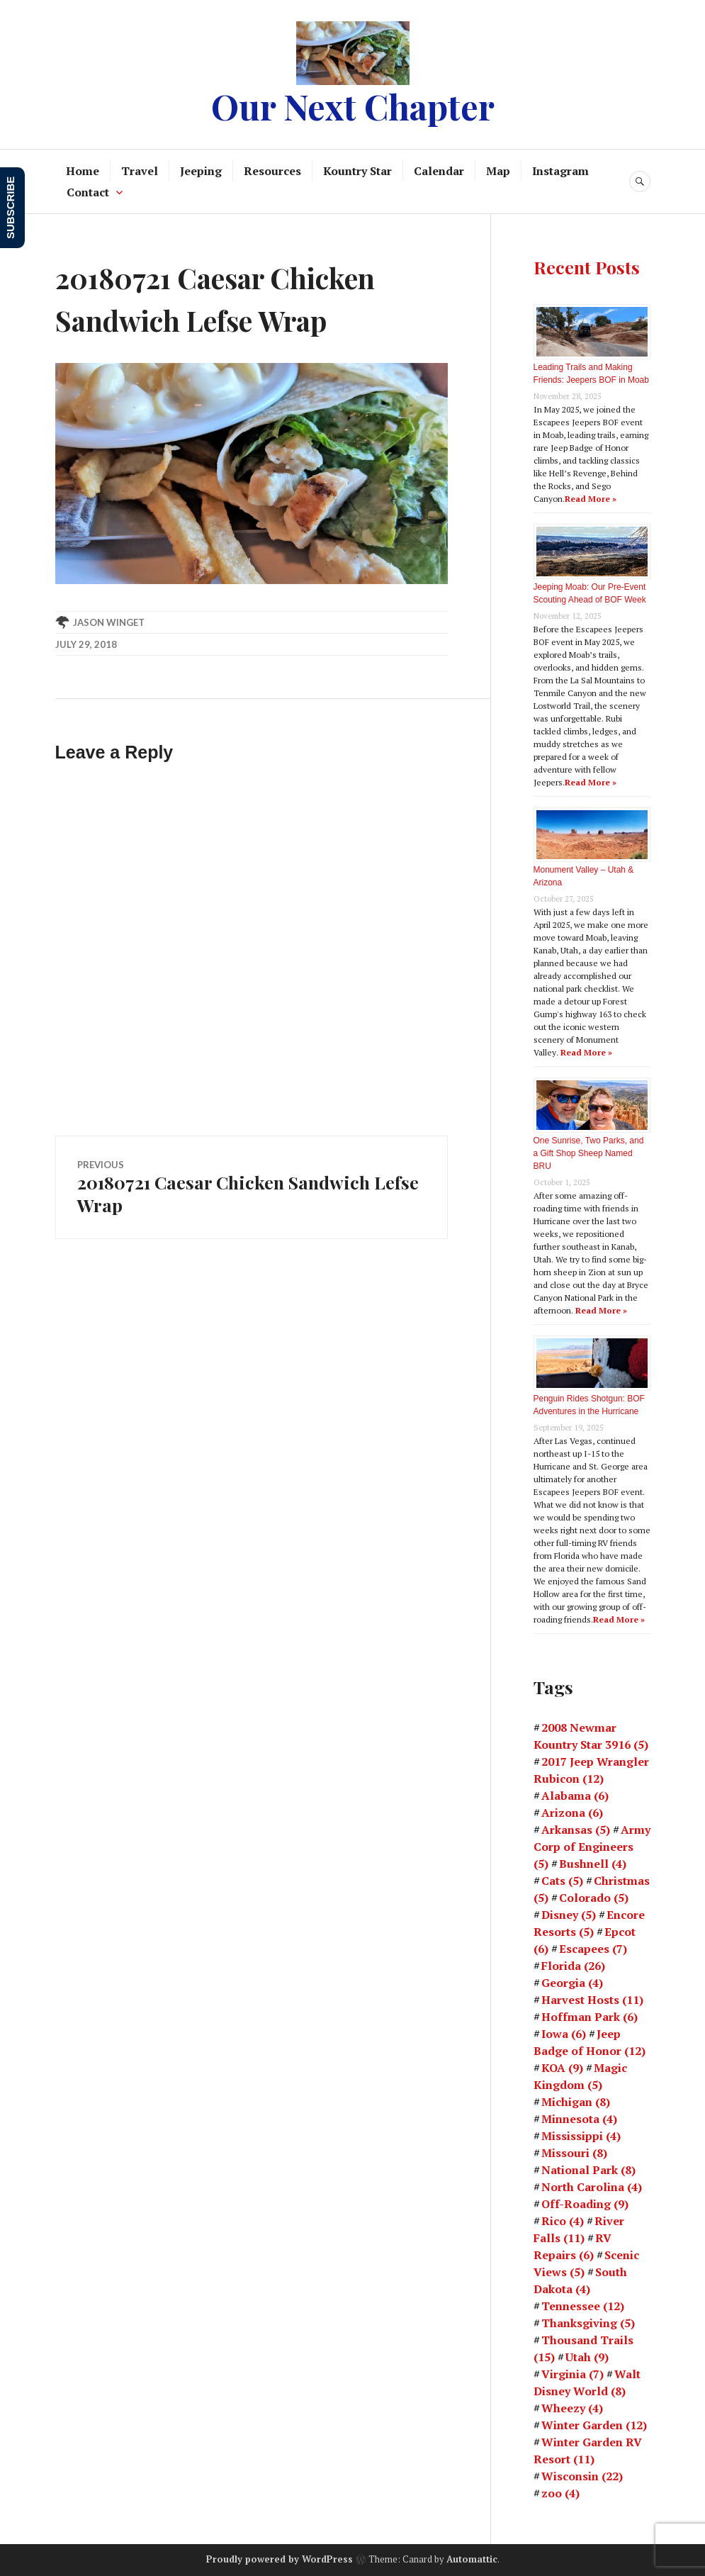 Image resolution: width=705 pixels, height=2576 pixels. What do you see at coordinates (562, 2221) in the screenshot?
I see `Rico [Rico (4 items)]` at bounding box center [562, 2221].